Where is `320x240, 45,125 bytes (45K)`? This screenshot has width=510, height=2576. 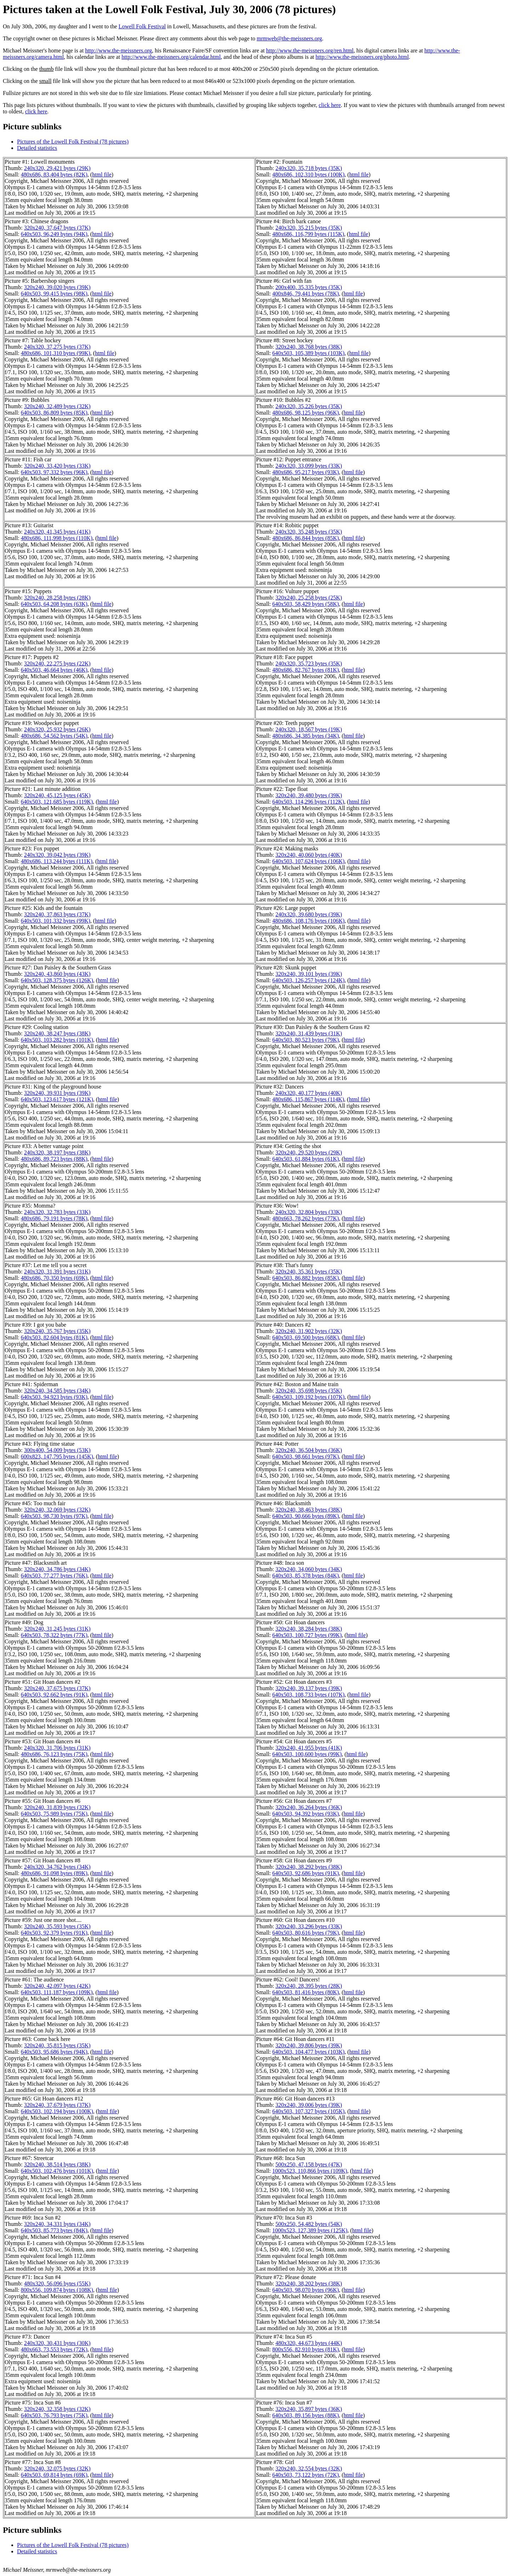 320x240, 45,125 bytes (45K) is located at coordinates (57, 795).